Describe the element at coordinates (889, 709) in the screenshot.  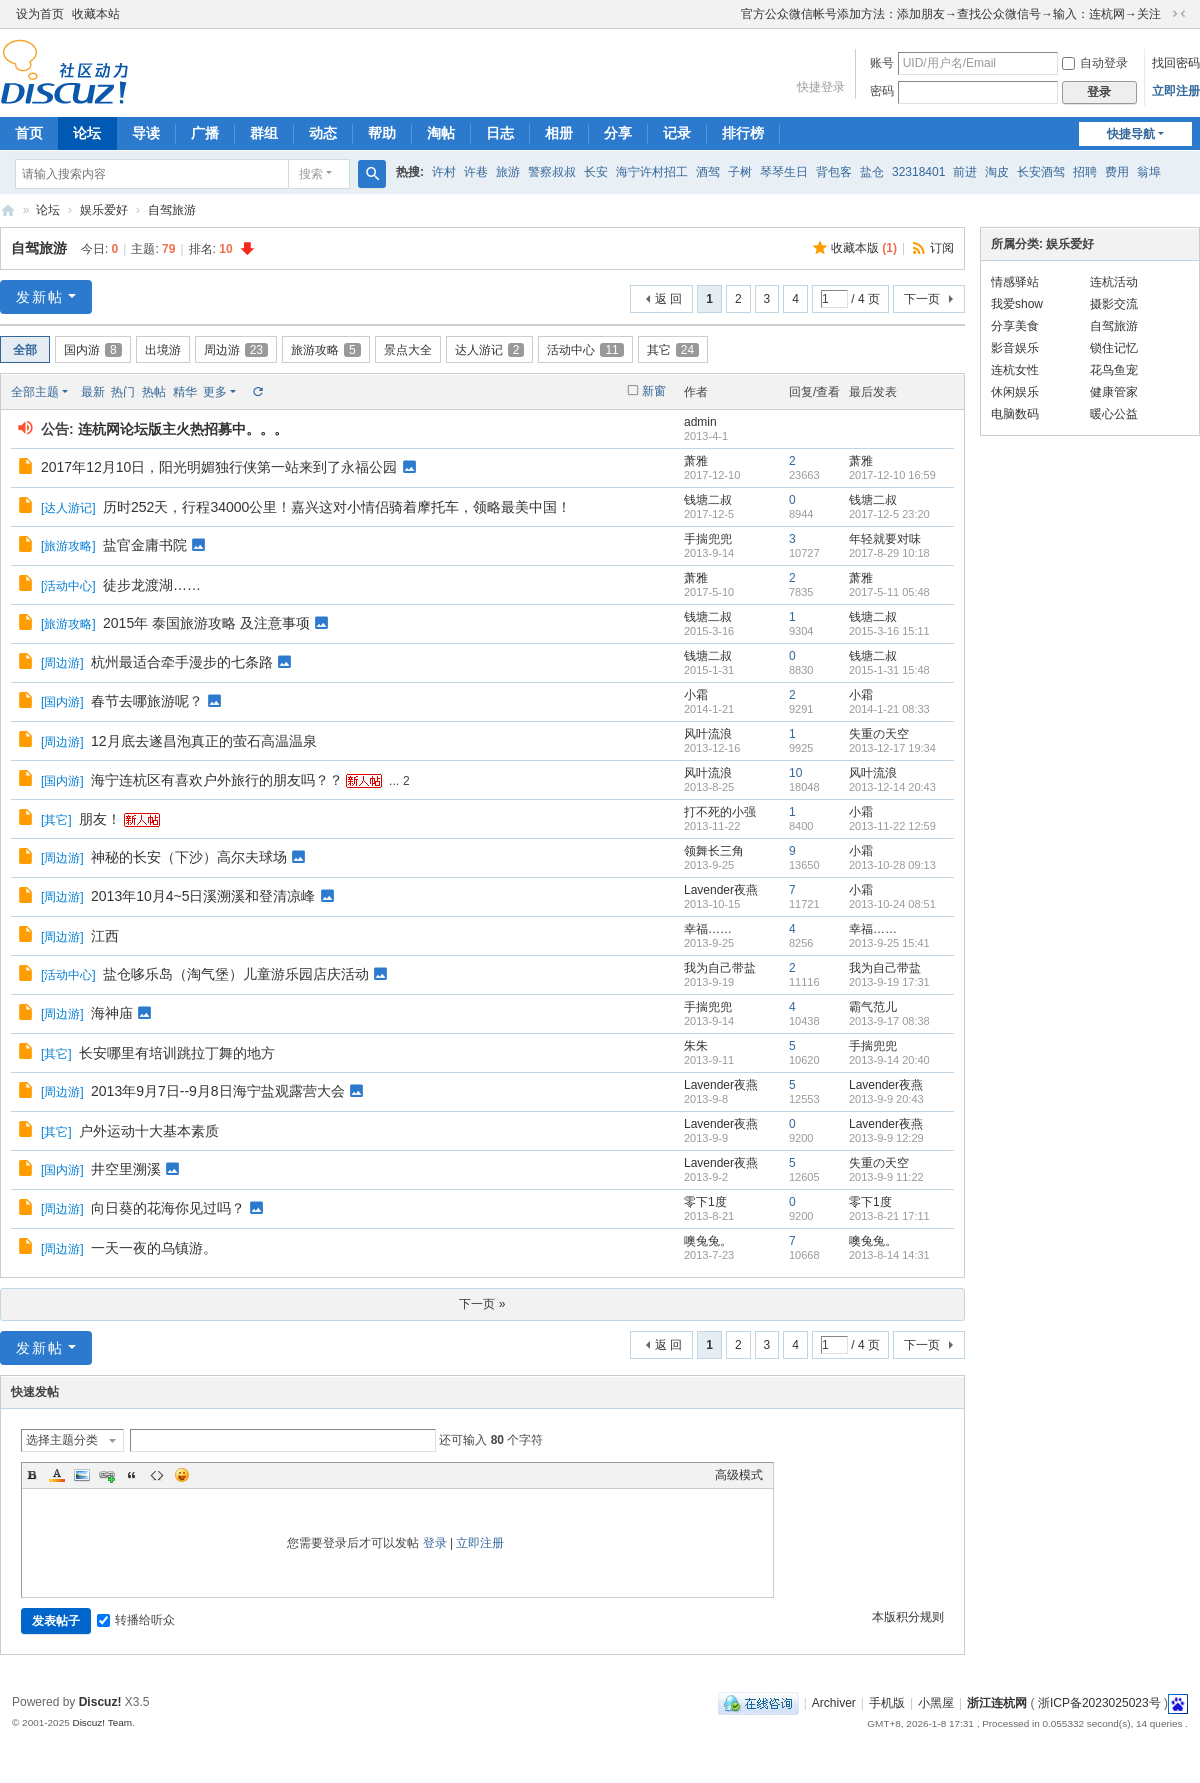
I see `2014-1-21 08:33` at that location.